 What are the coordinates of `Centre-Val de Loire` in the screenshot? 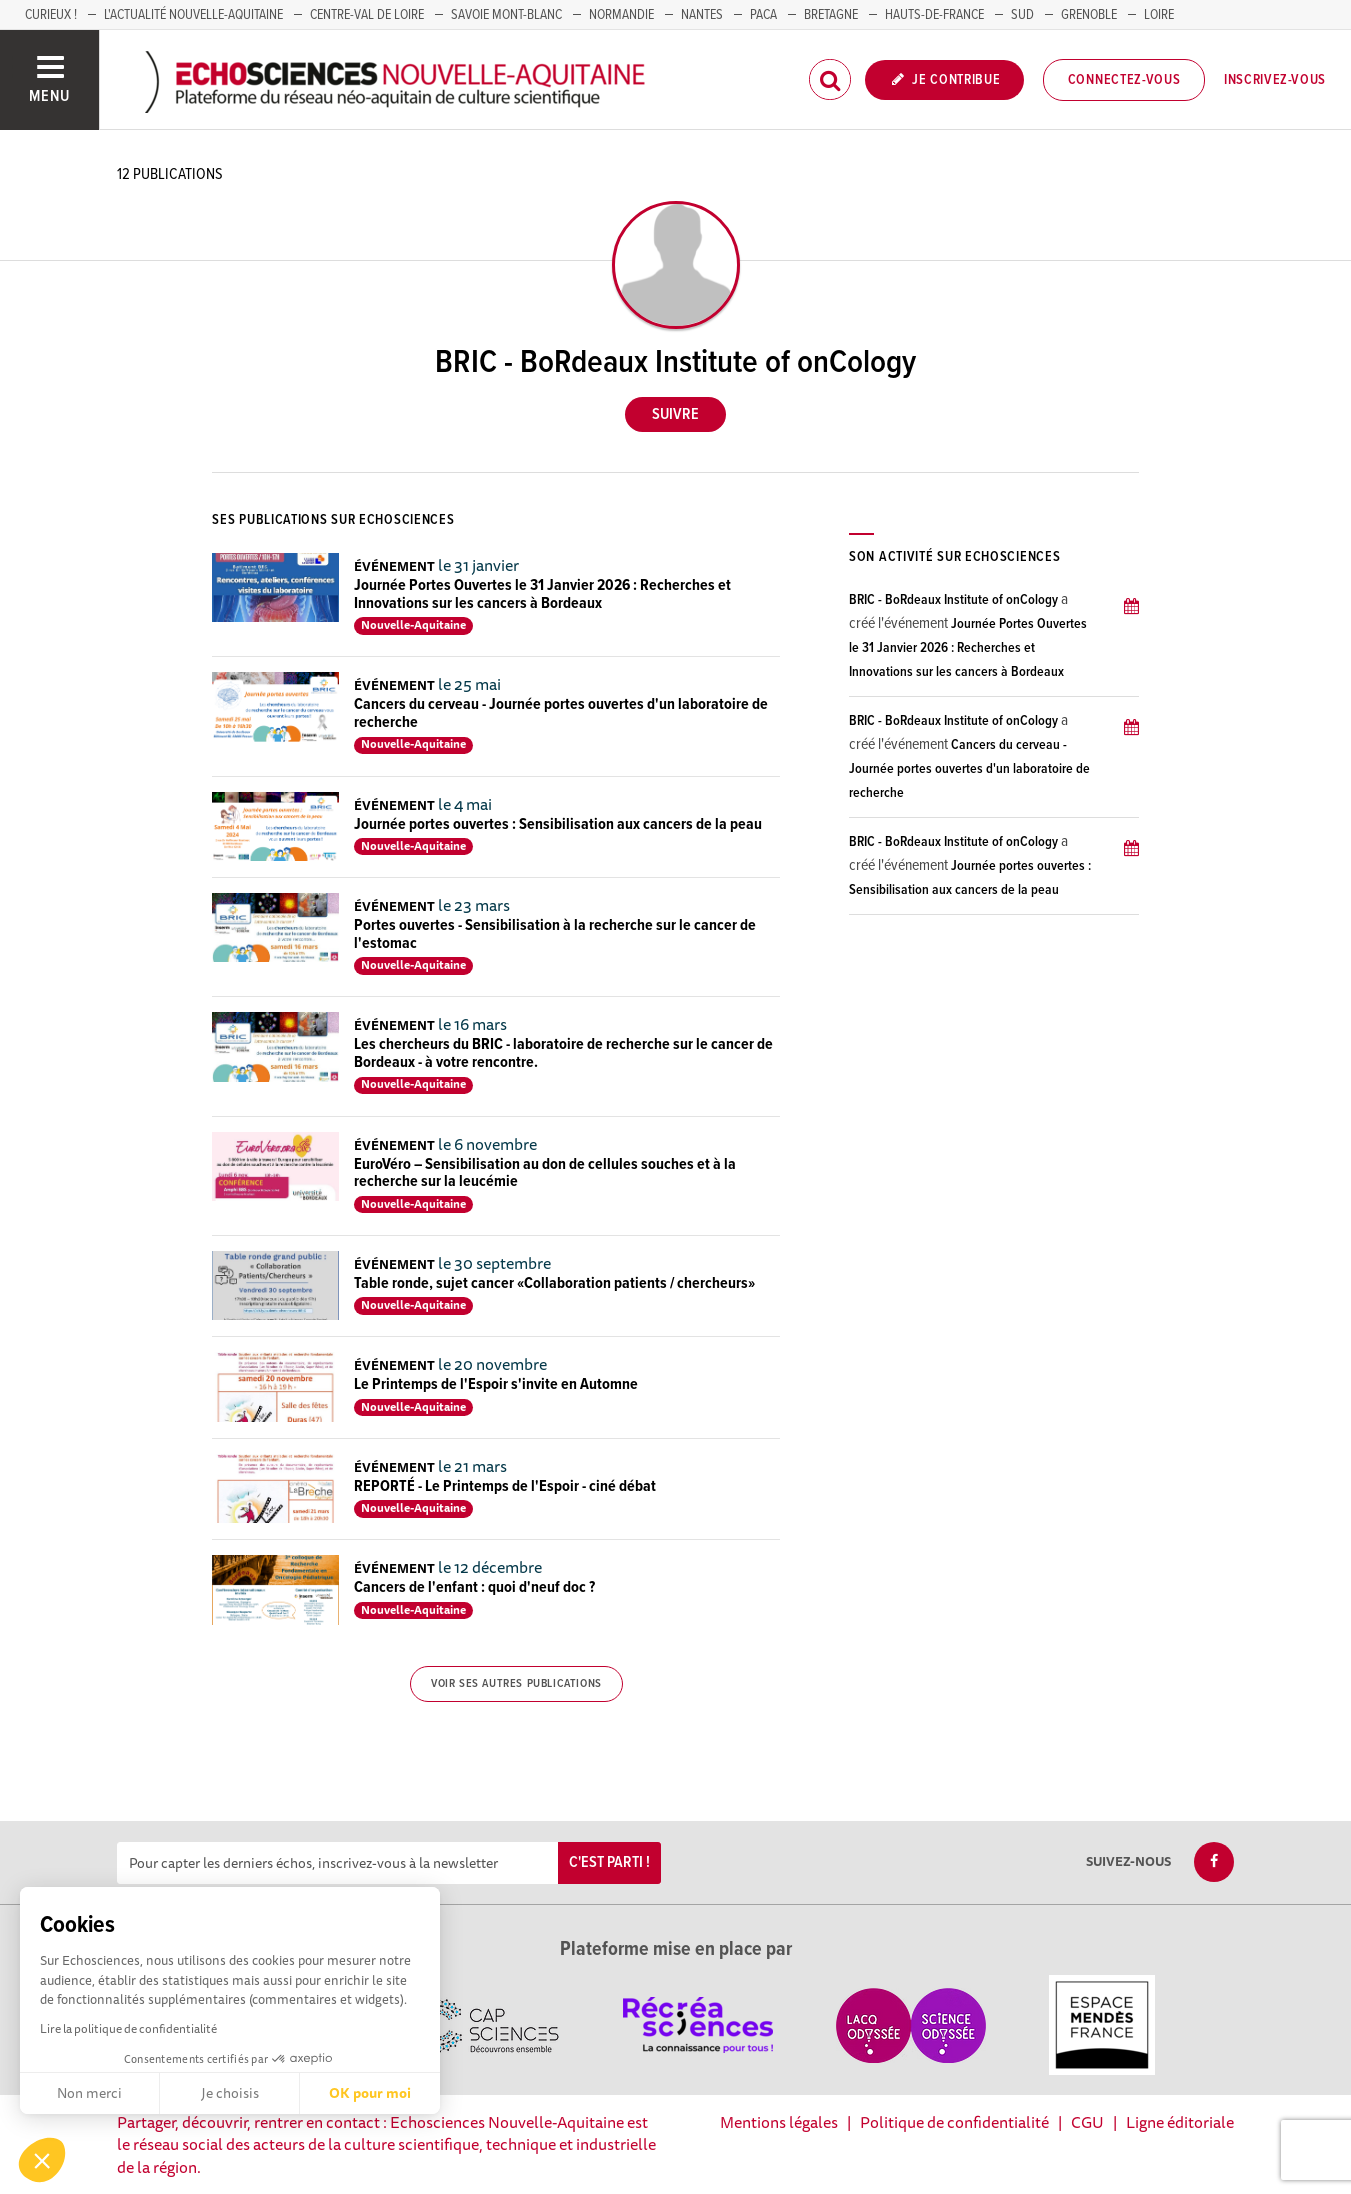 It's located at (367, 15).